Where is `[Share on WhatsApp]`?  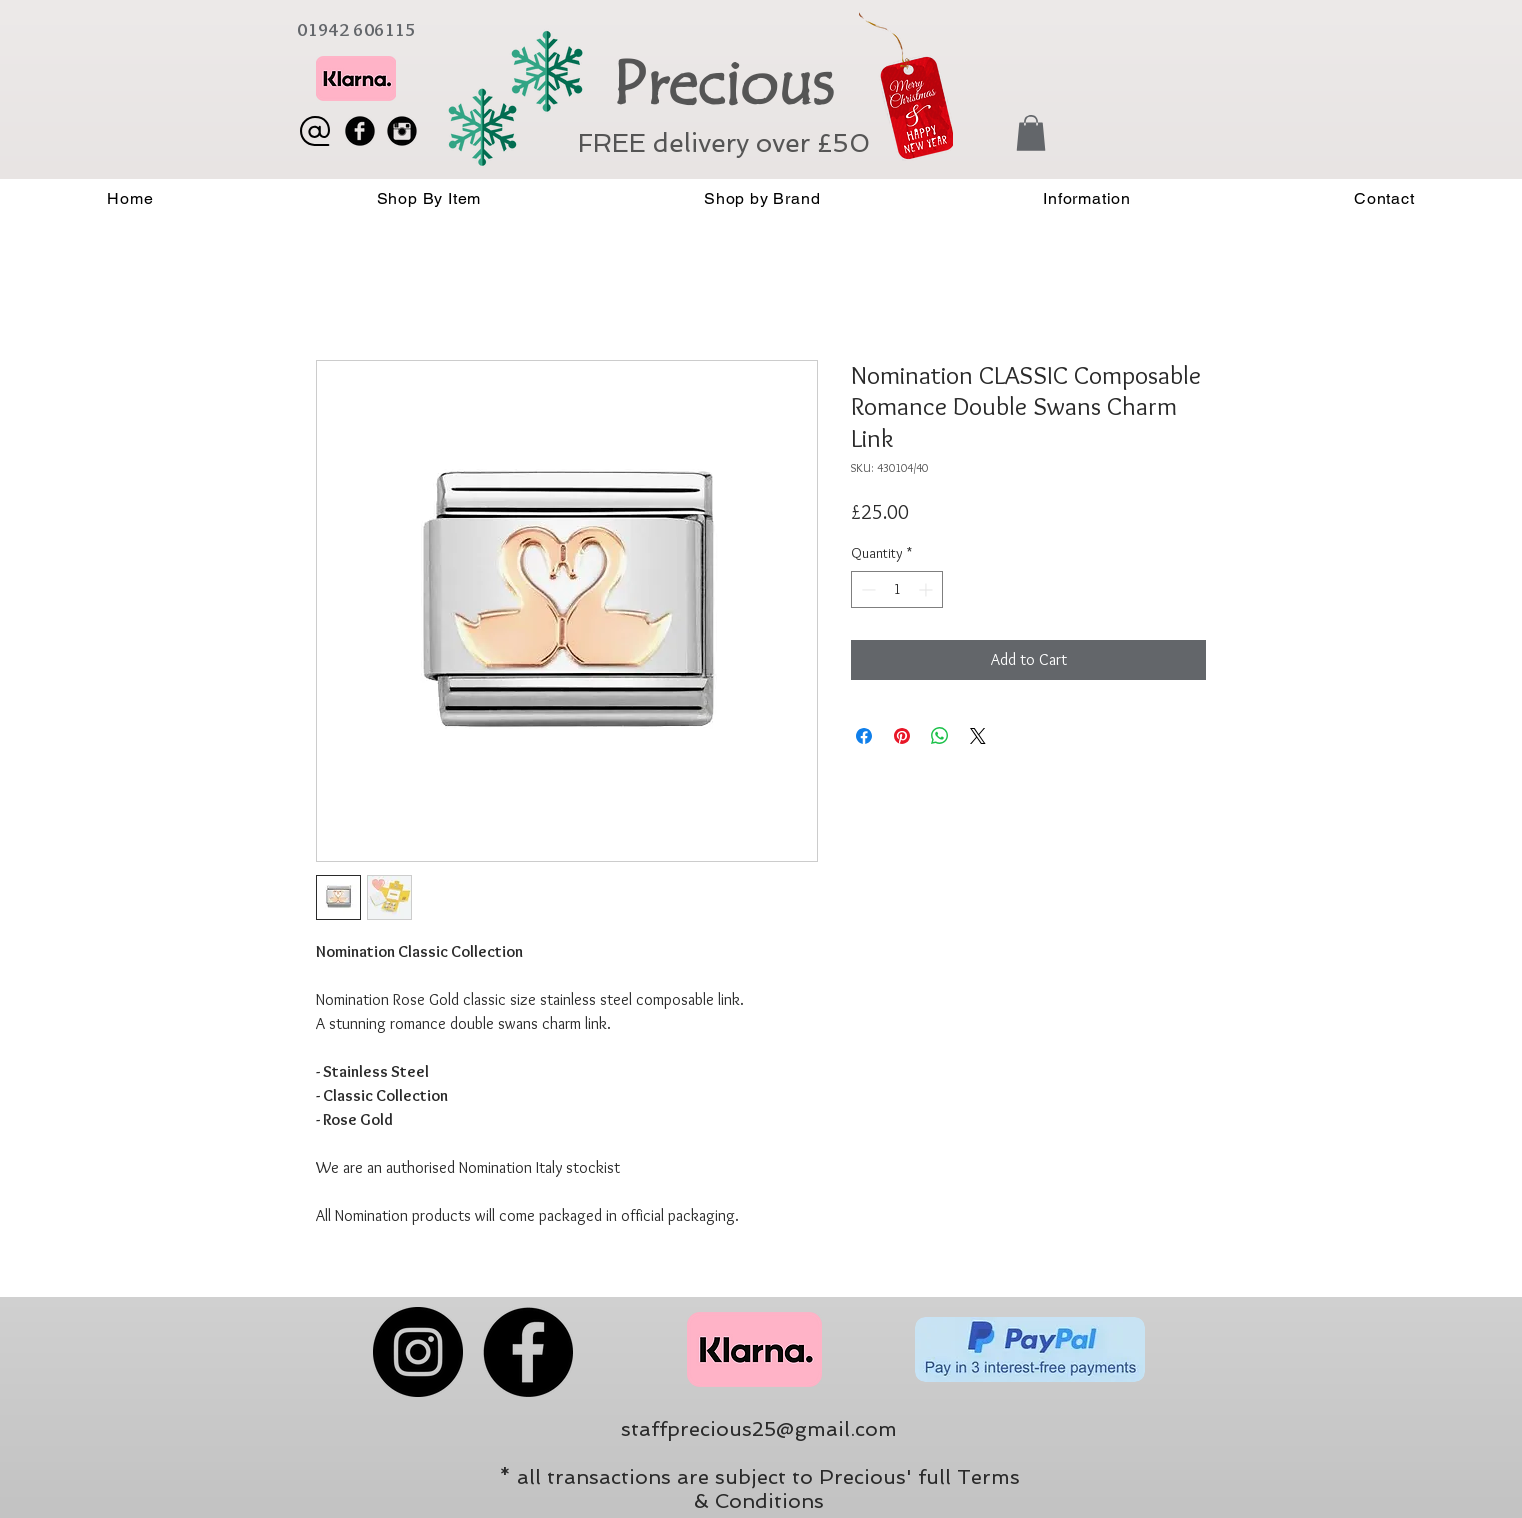 [Share on WhatsApp] is located at coordinates (940, 736).